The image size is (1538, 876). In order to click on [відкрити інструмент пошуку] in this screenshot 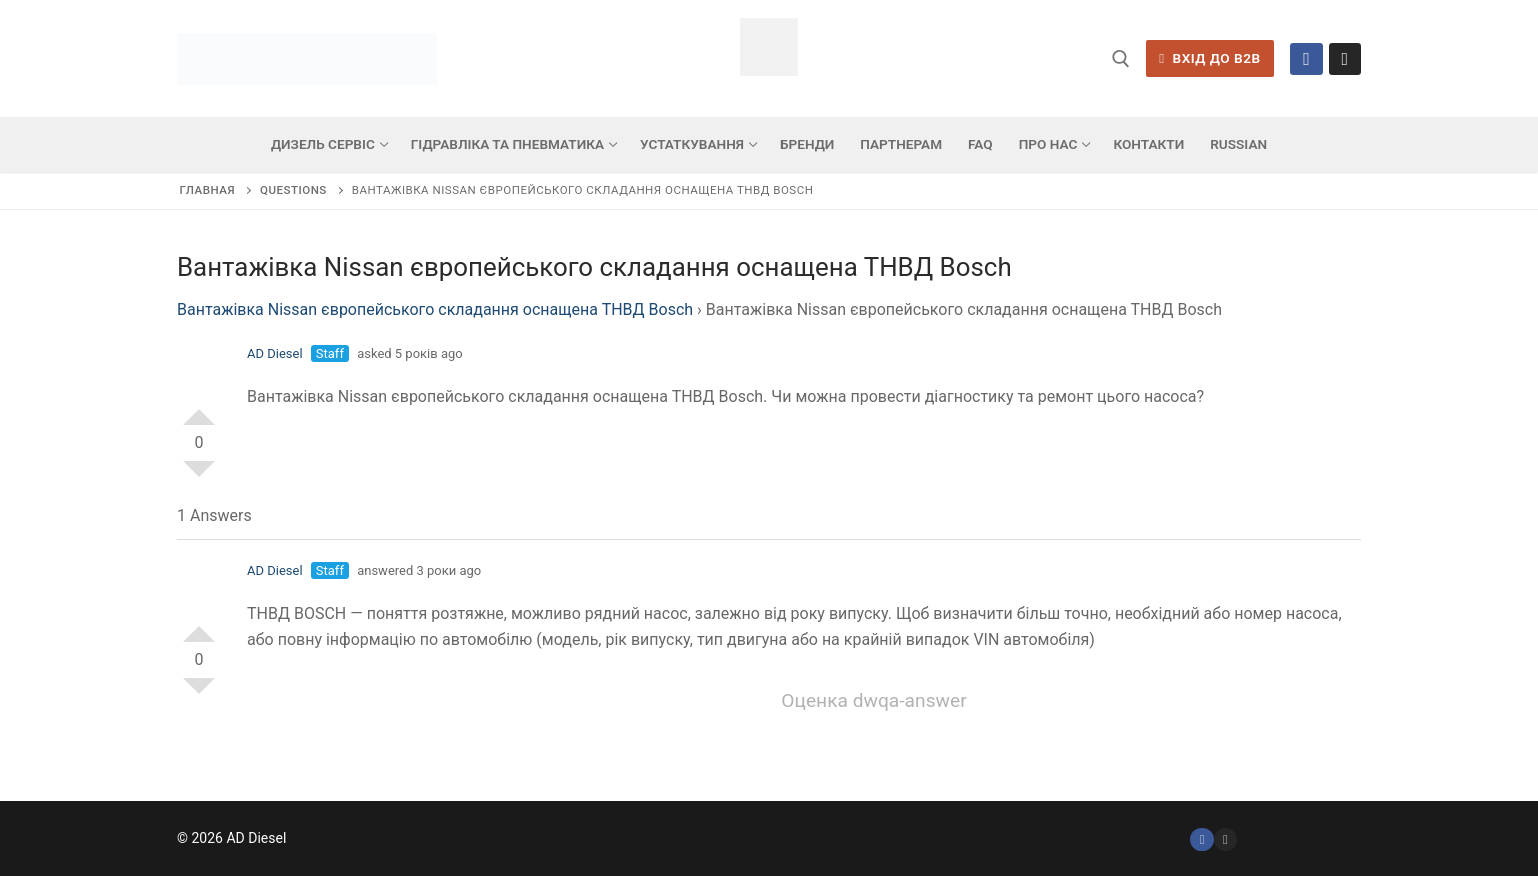, I will do `click(1121, 59)`.